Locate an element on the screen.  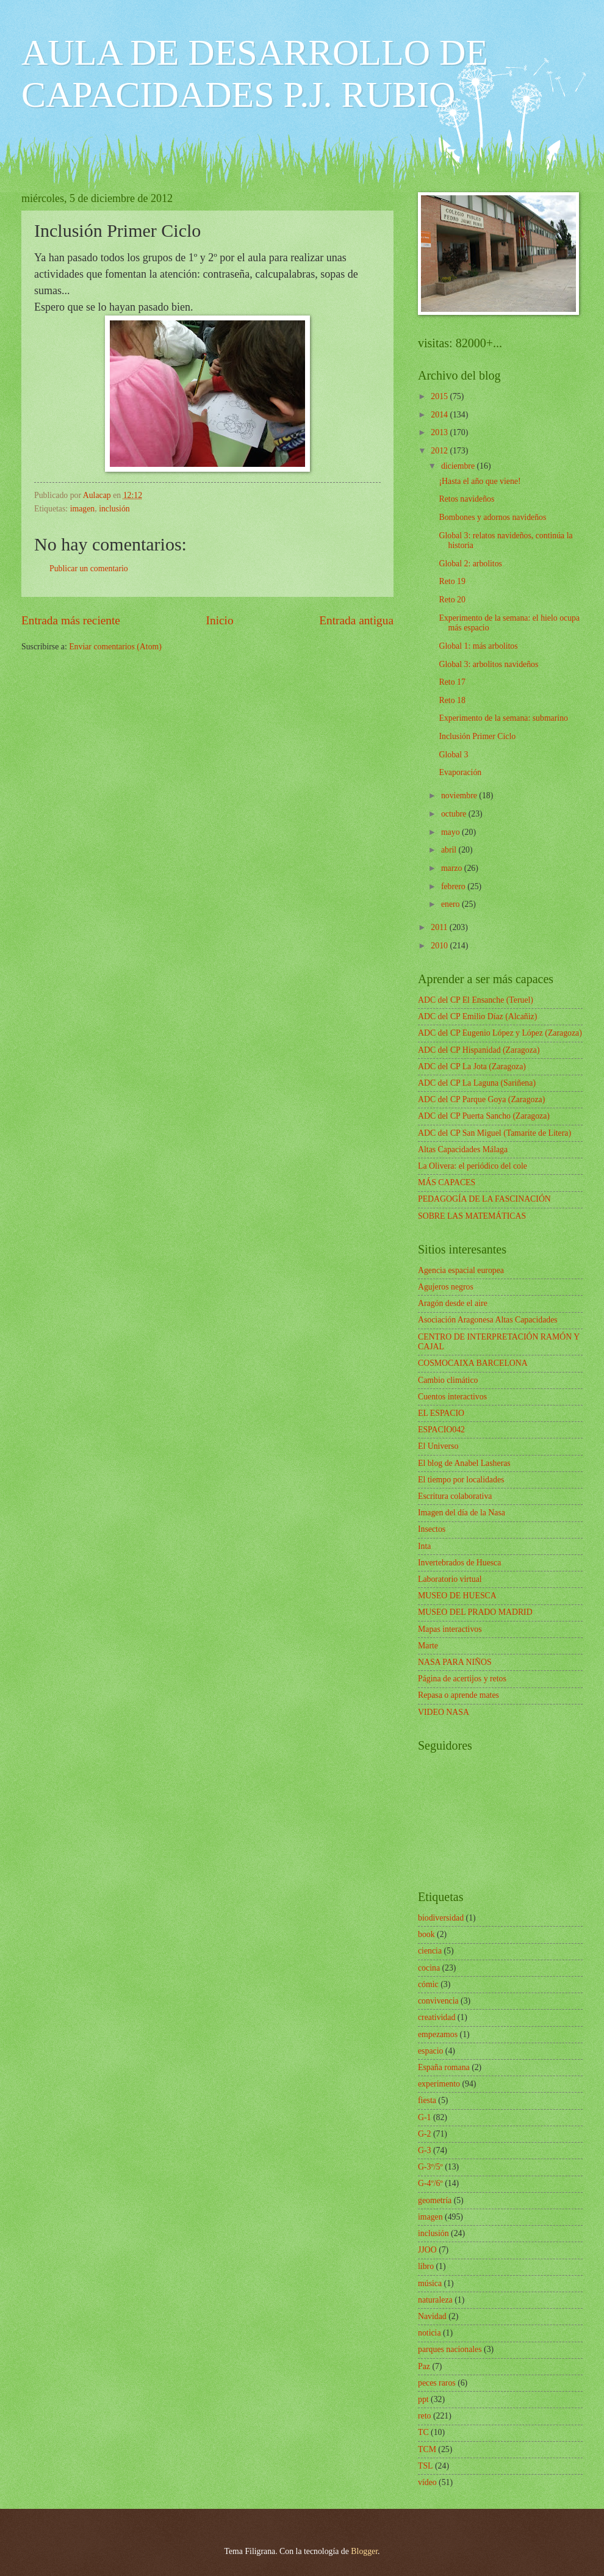
febrero is located at coordinates (454, 886).